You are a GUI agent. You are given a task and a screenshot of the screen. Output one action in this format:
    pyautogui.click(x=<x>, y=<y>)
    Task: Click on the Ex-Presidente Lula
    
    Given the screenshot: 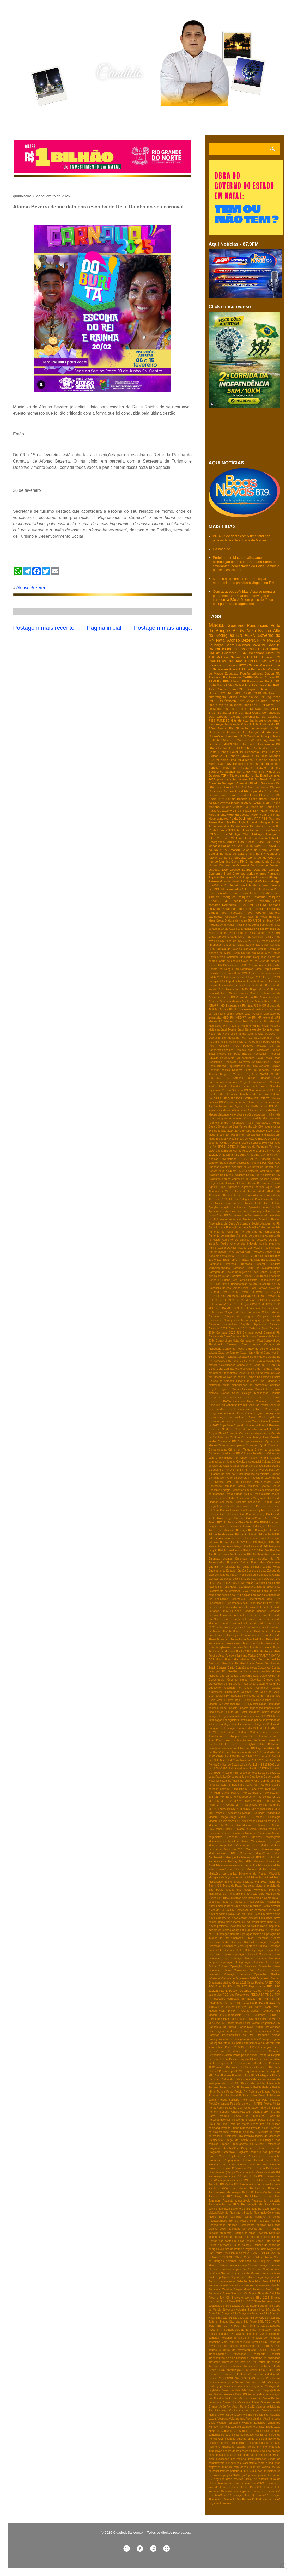 What is the action you would take?
    pyautogui.click(x=246, y=1574)
    